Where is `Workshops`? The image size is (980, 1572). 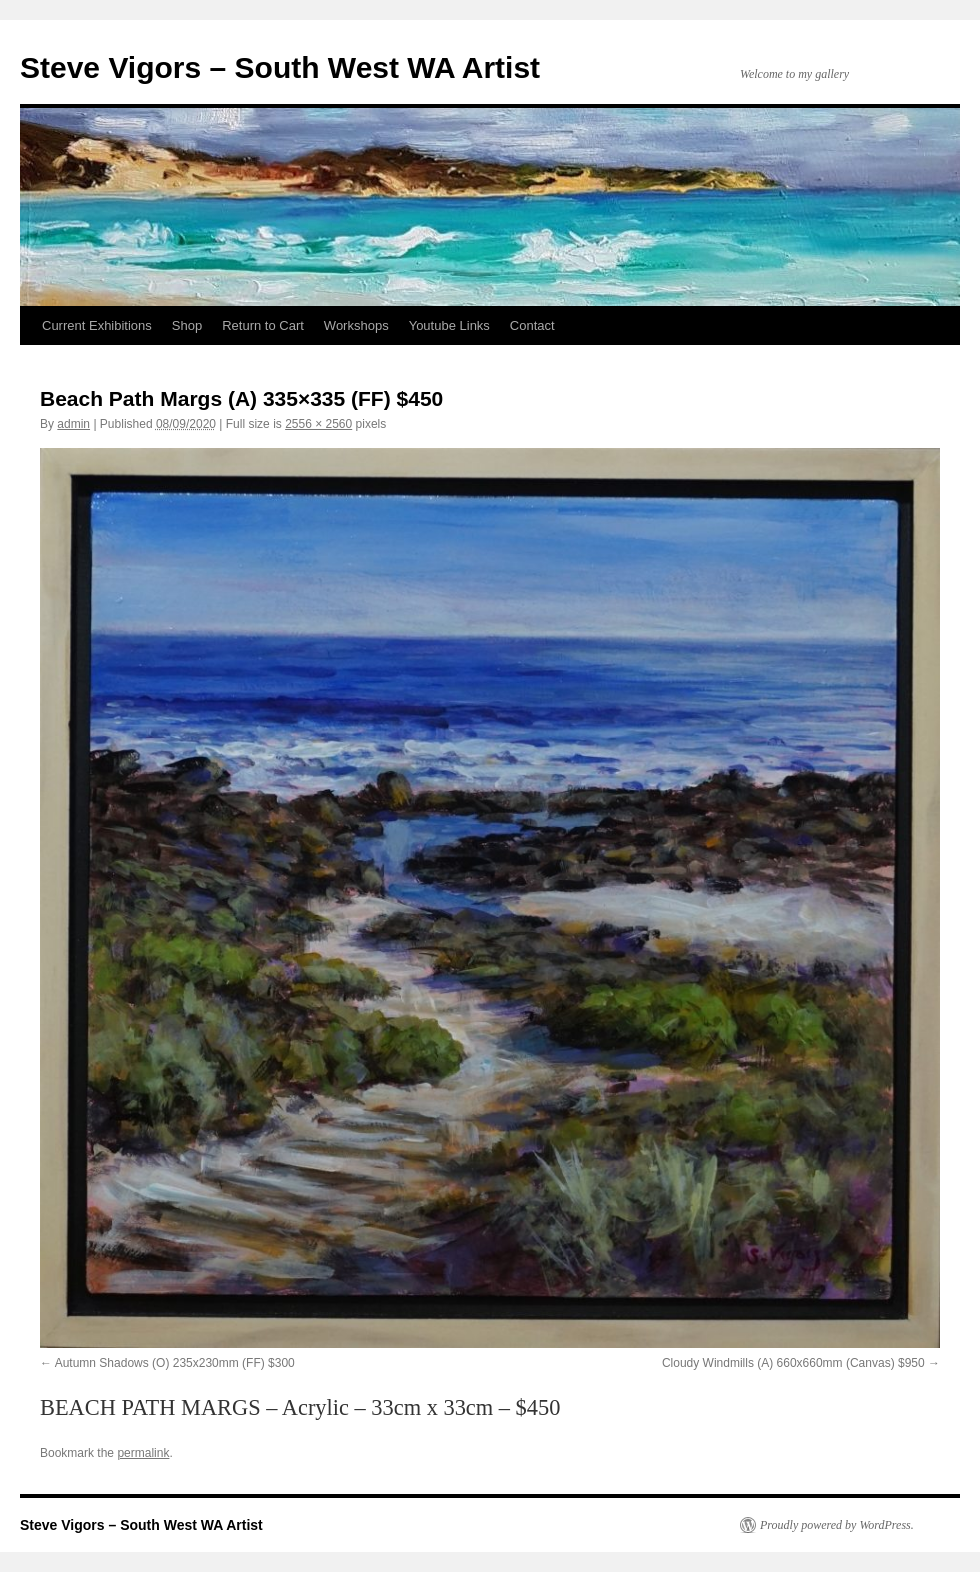 Workshops is located at coordinates (356, 325).